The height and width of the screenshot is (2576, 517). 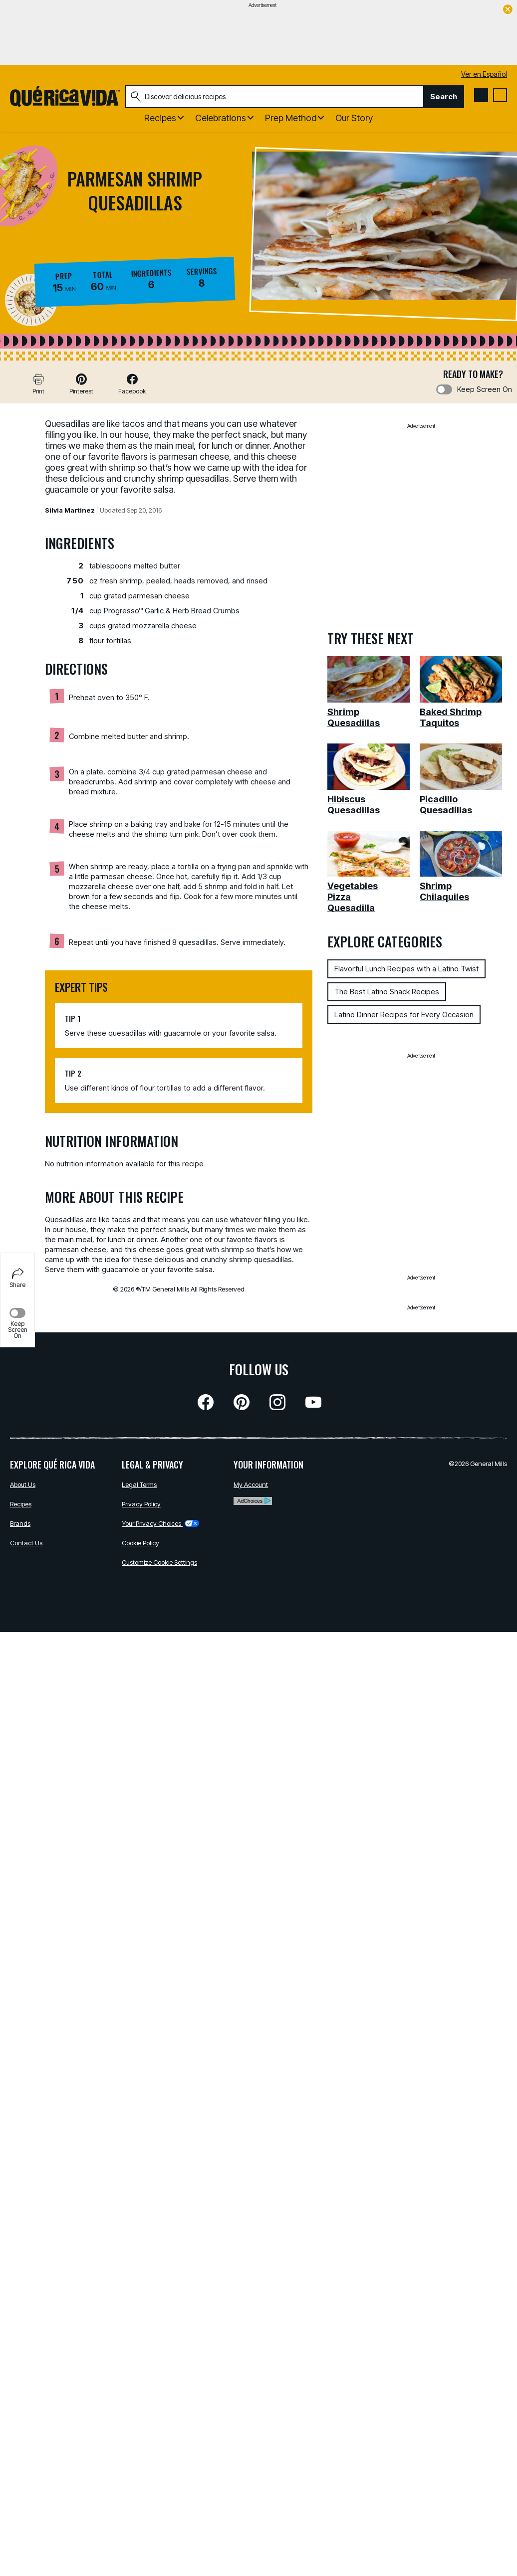 What do you see at coordinates (22, 1484) in the screenshot?
I see `About Us` at bounding box center [22, 1484].